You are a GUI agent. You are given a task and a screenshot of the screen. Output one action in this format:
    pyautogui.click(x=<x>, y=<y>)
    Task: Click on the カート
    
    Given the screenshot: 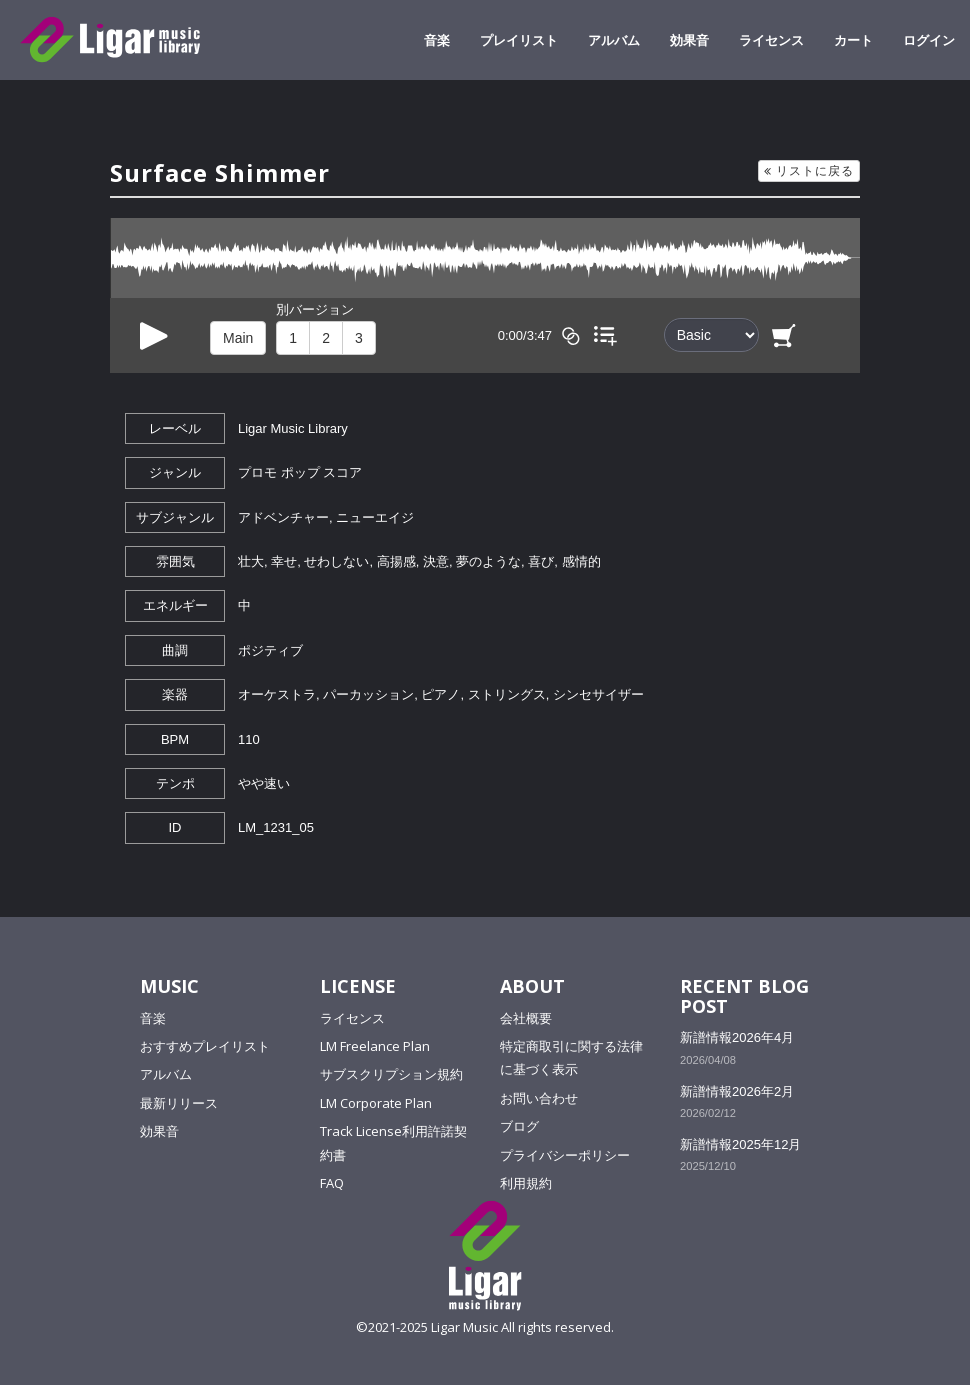 What is the action you would take?
    pyautogui.click(x=853, y=40)
    